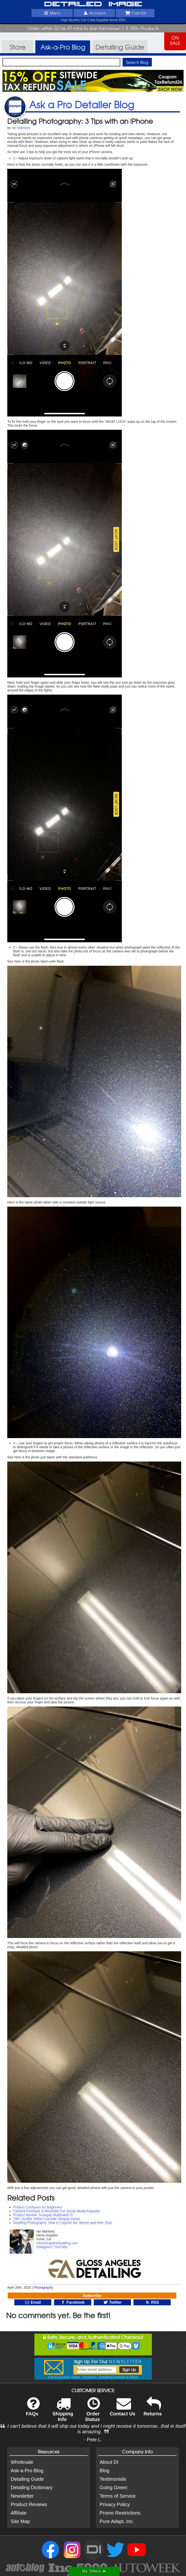  What do you see at coordinates (22, 2462) in the screenshot?
I see `Wholesale` at bounding box center [22, 2462].